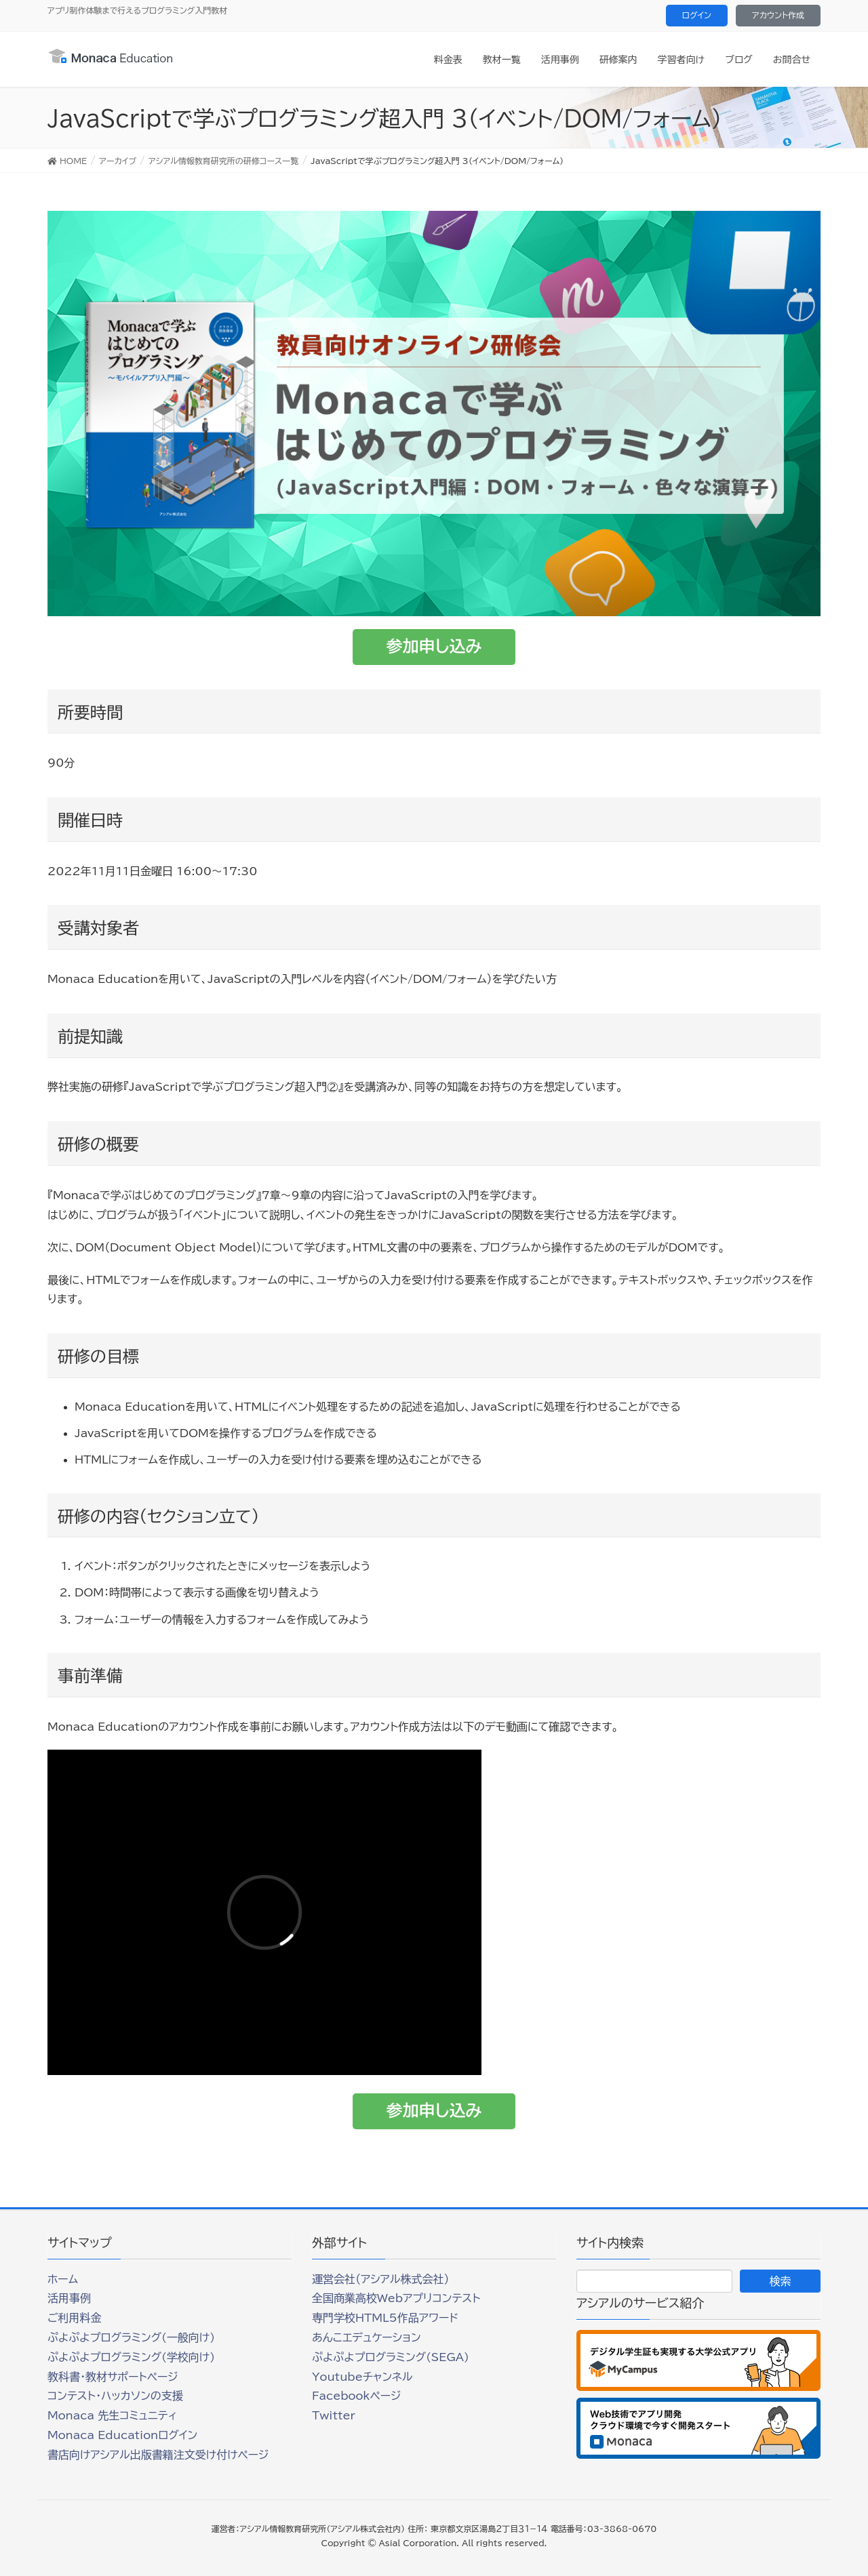  Describe the element at coordinates (115, 2395) in the screenshot. I see `コンテスト・ハッカソンの支援` at that location.